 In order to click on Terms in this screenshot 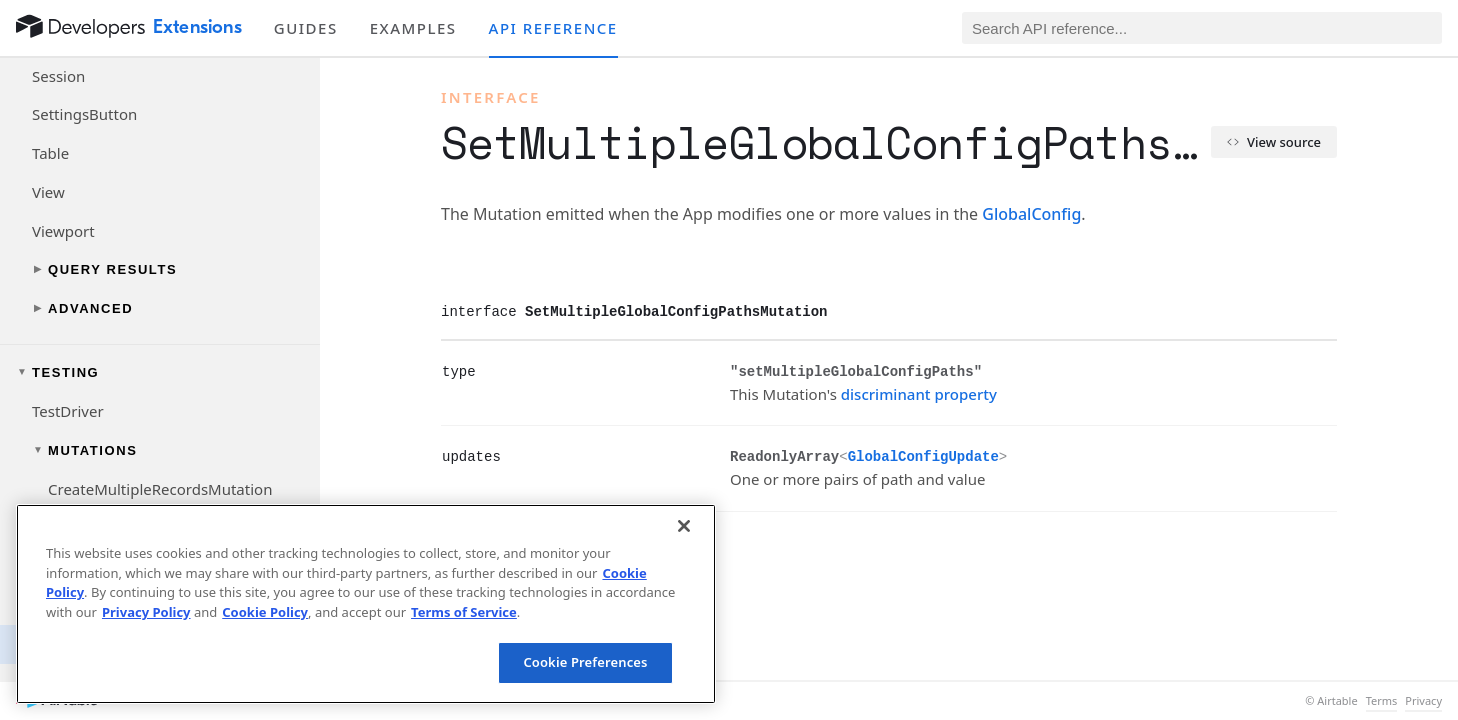, I will do `click(1382, 701)`.